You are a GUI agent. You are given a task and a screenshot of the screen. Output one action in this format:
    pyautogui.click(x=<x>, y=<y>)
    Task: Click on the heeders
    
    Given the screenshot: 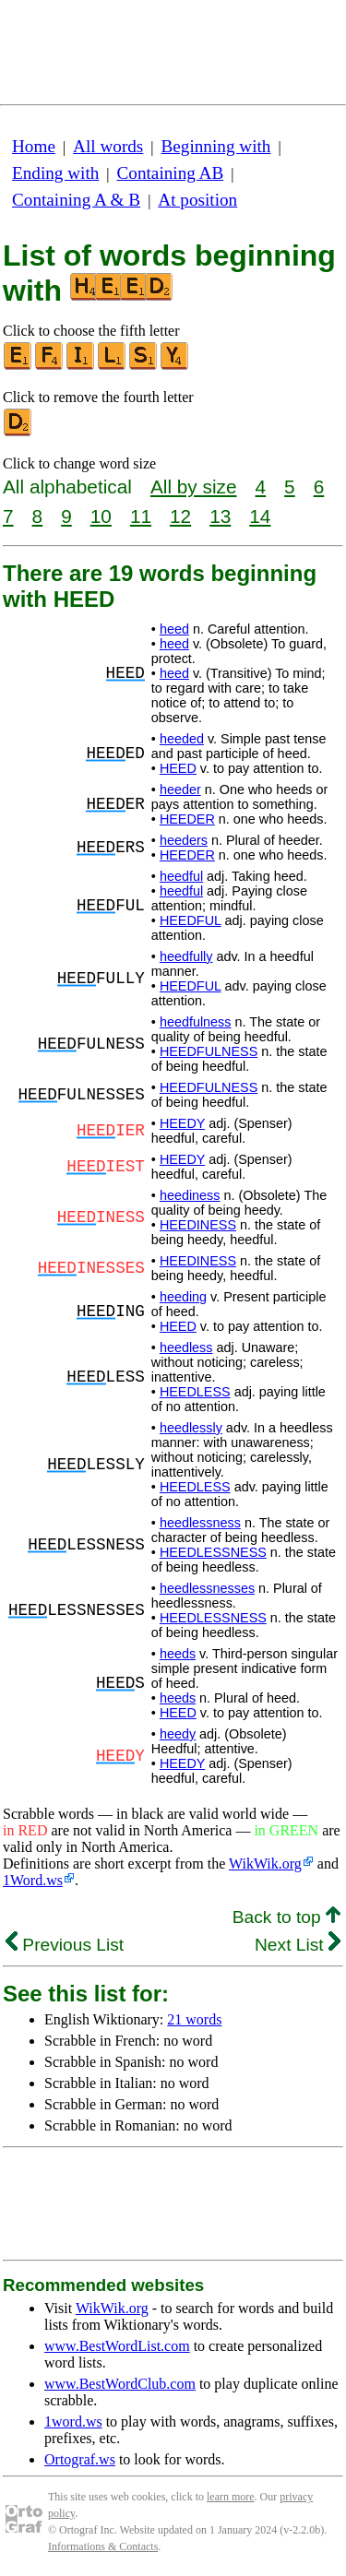 What is the action you would take?
    pyautogui.click(x=184, y=840)
    